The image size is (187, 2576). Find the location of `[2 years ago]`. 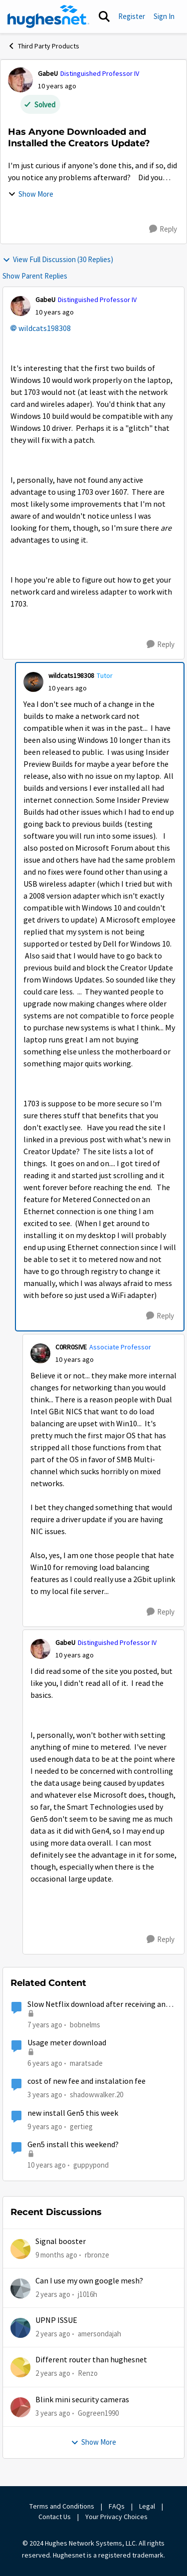

[2 years ago] is located at coordinates (52, 2294).